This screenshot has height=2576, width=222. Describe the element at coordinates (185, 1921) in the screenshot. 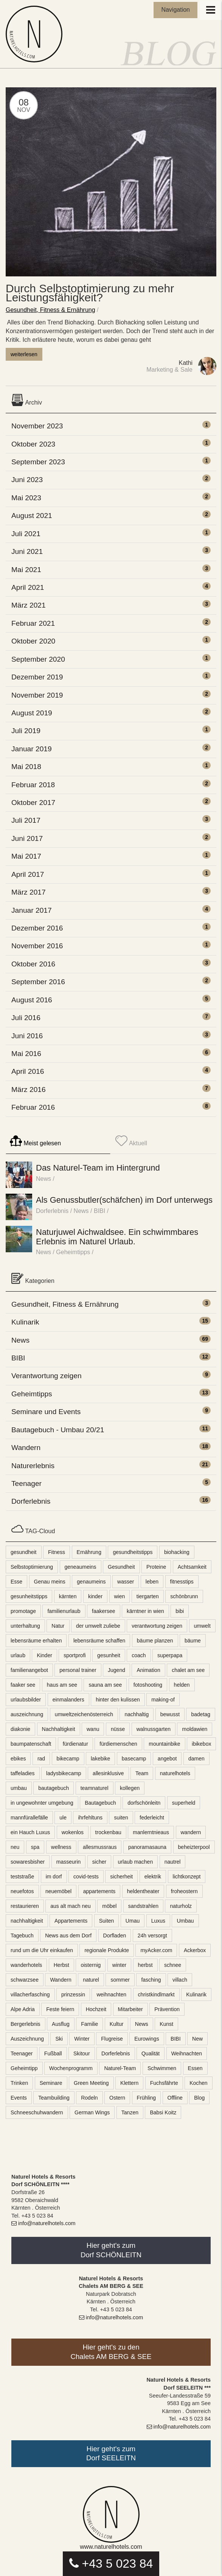

I see `Umbau` at that location.